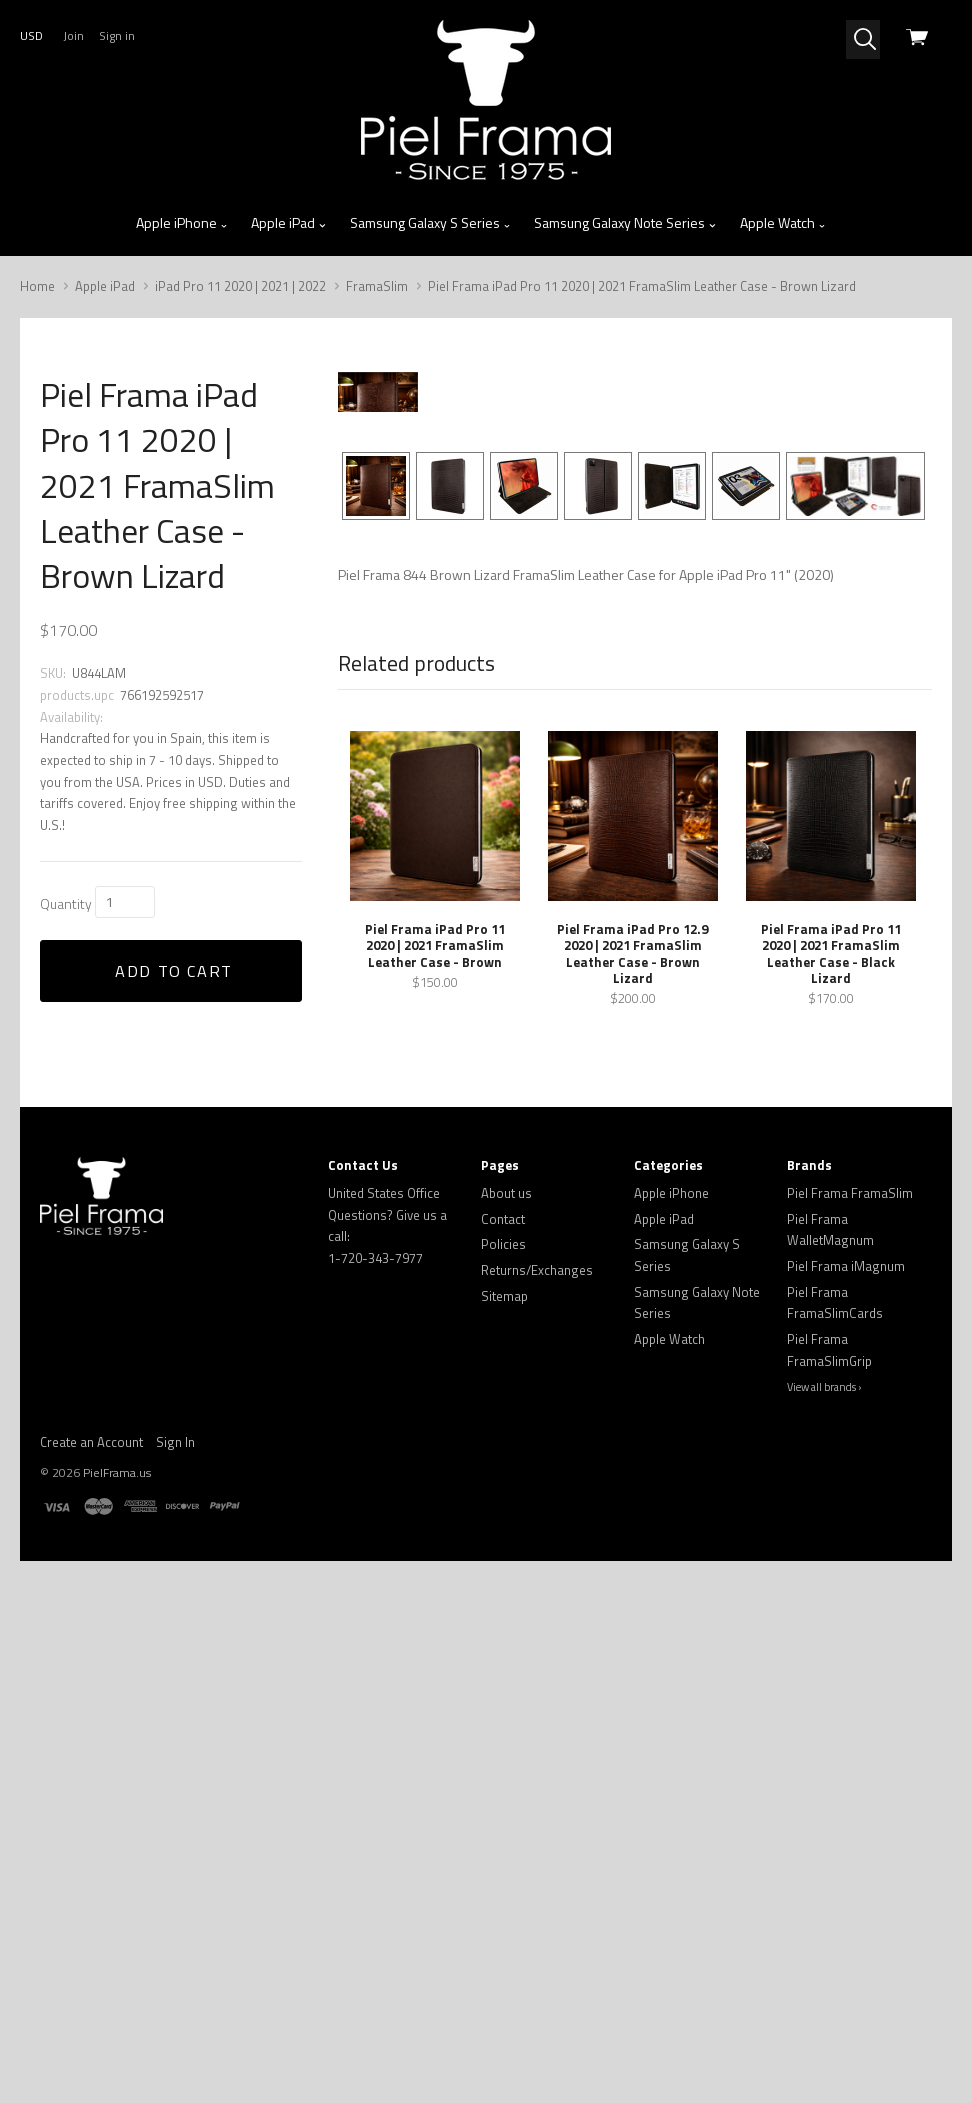 The image size is (972, 2103). What do you see at coordinates (625, 223) in the screenshot?
I see `Samsung Galaxy Note Series` at bounding box center [625, 223].